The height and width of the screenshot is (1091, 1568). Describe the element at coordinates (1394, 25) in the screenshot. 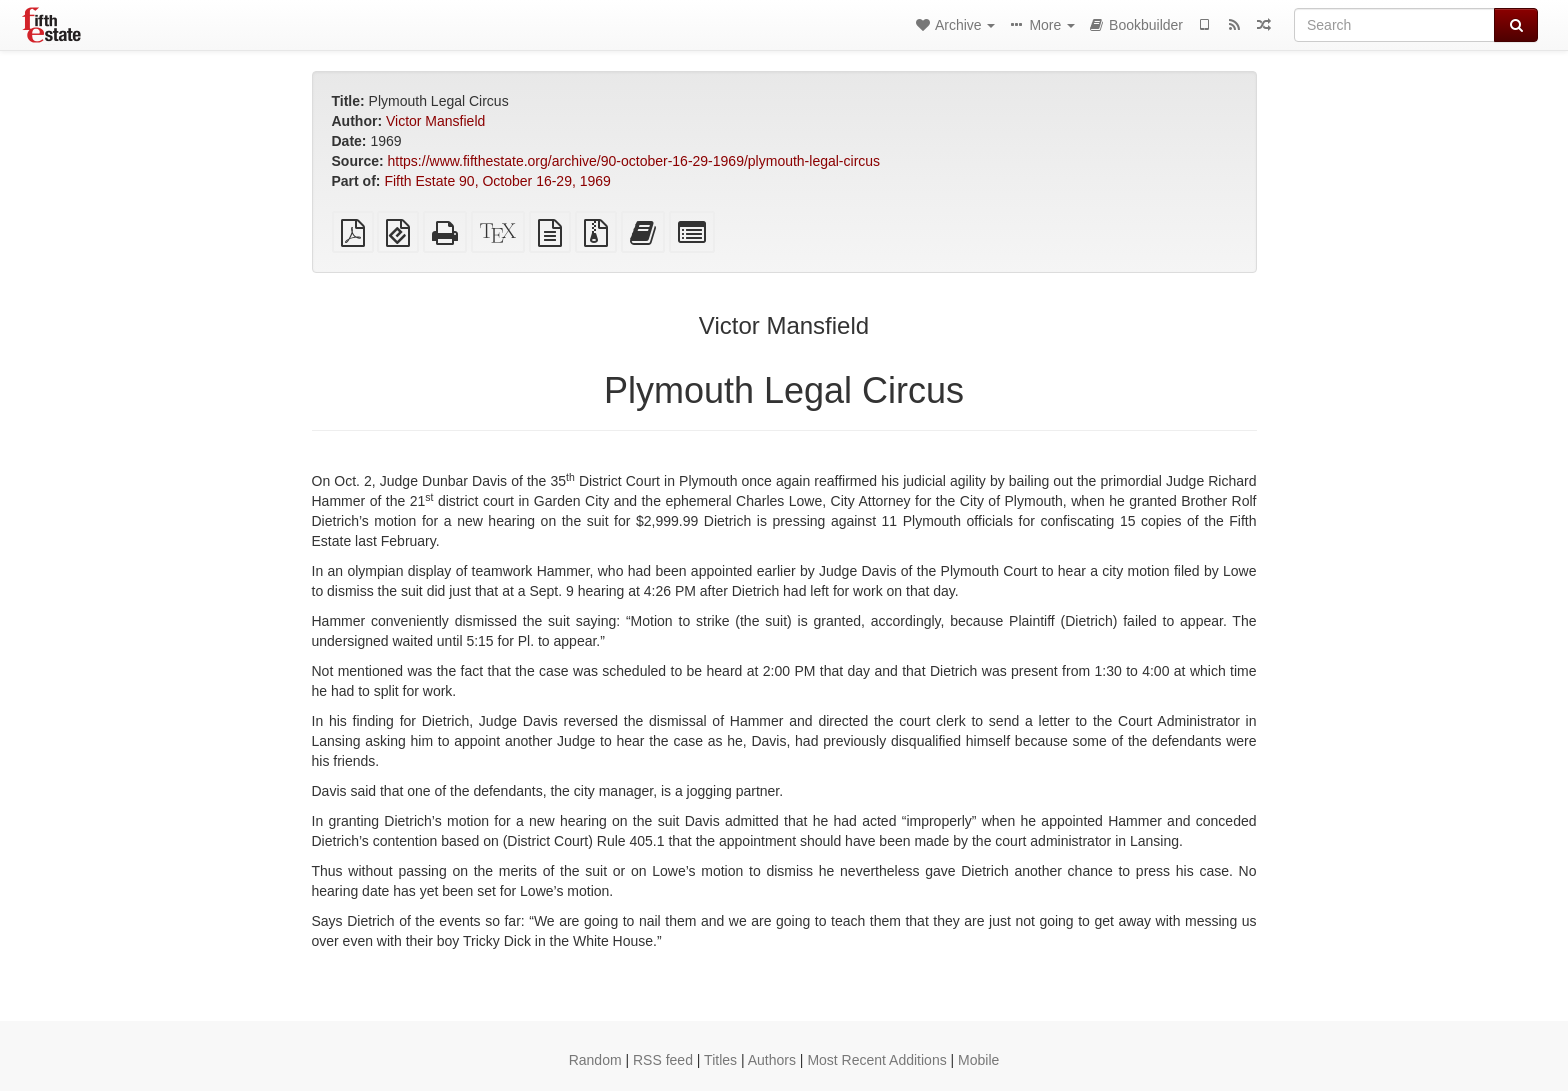

I see `[Search]` at that location.